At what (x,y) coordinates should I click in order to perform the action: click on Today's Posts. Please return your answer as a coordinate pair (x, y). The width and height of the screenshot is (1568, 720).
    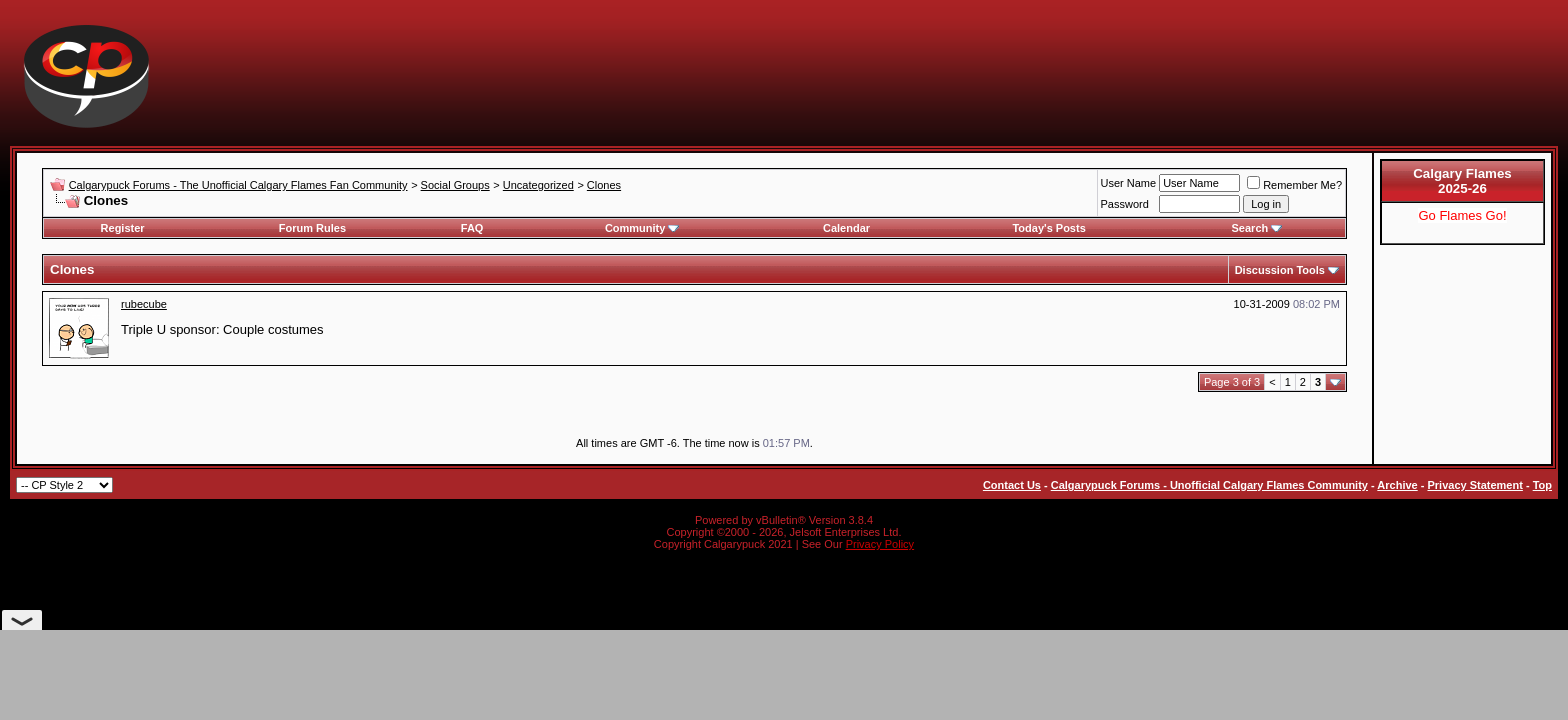
    Looking at the image, I should click on (1048, 228).